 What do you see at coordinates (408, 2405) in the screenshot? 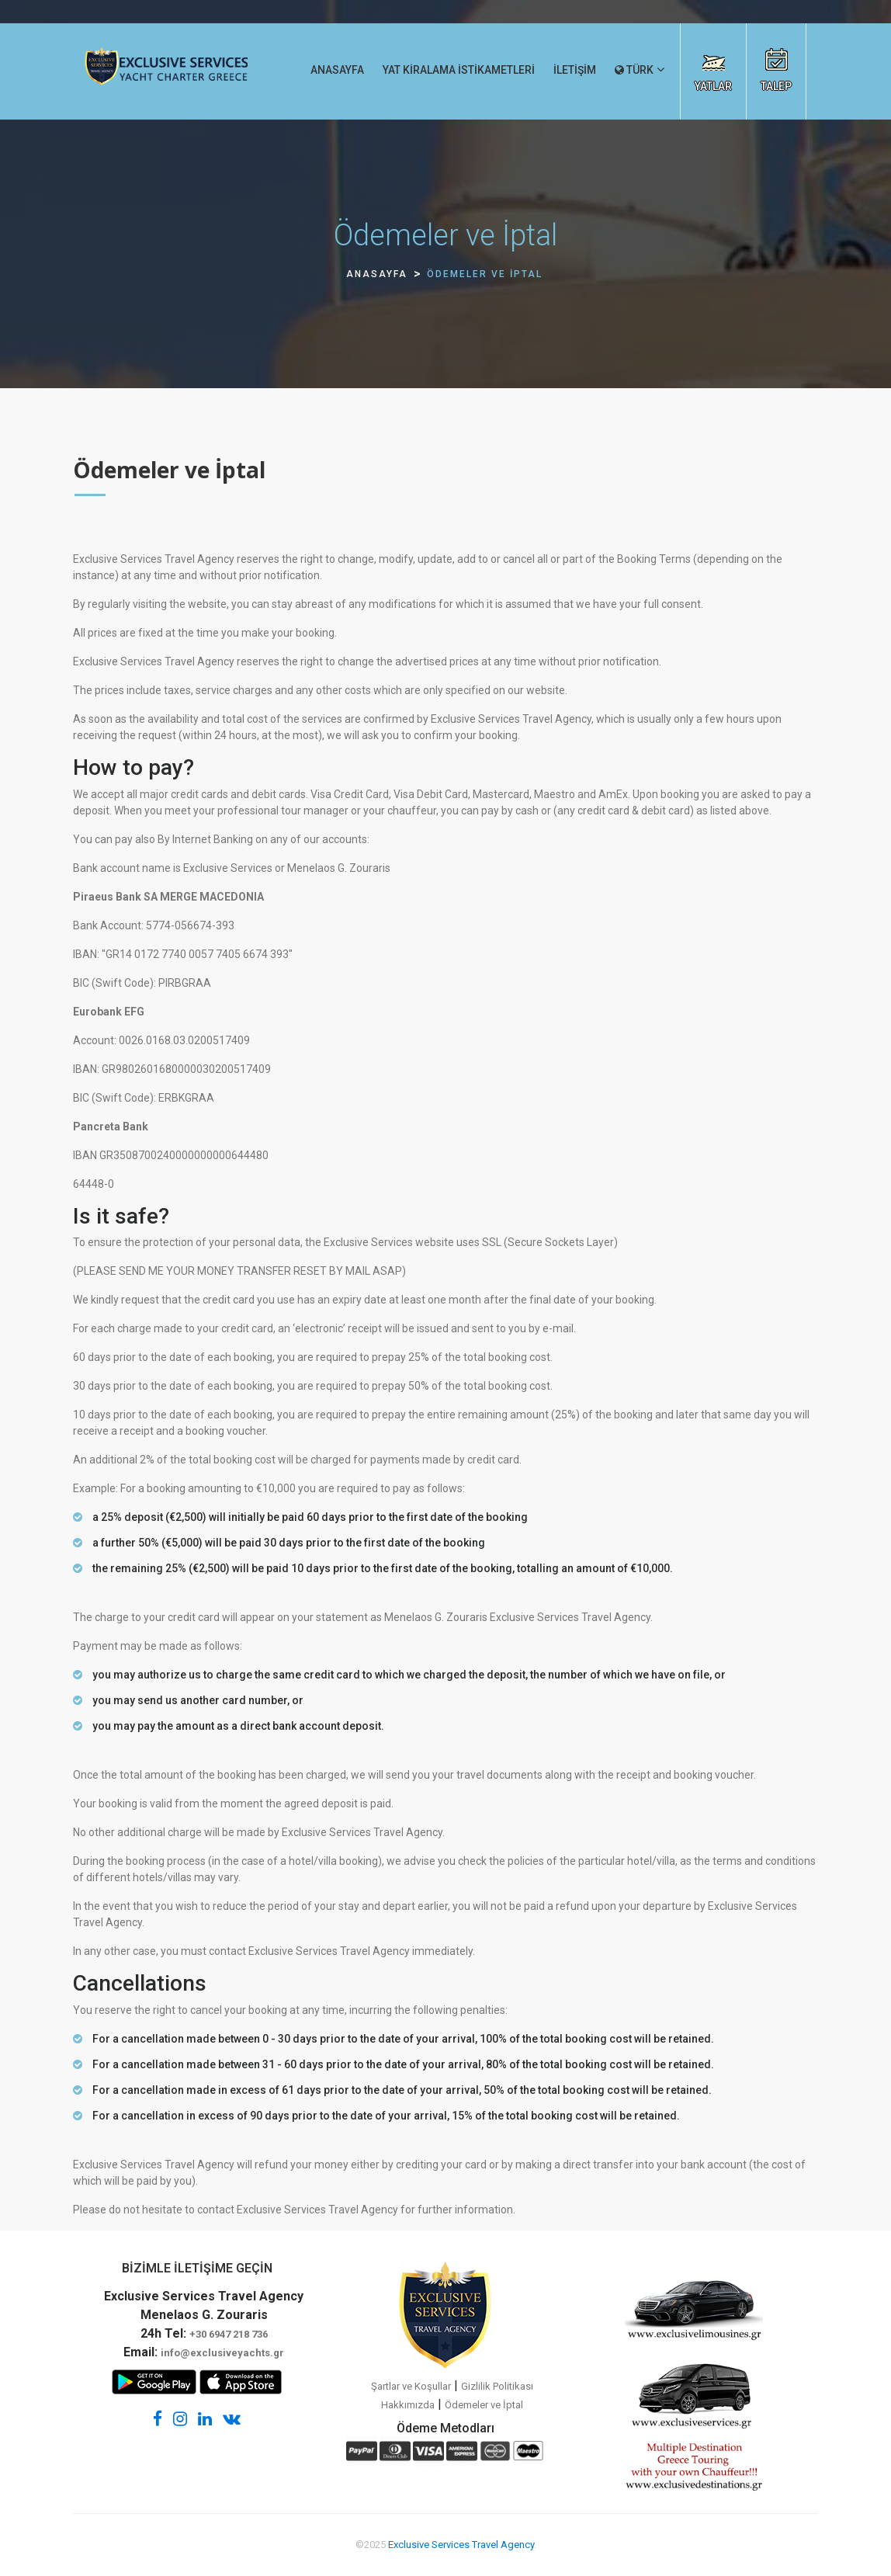
I see `Hakkımızda` at bounding box center [408, 2405].